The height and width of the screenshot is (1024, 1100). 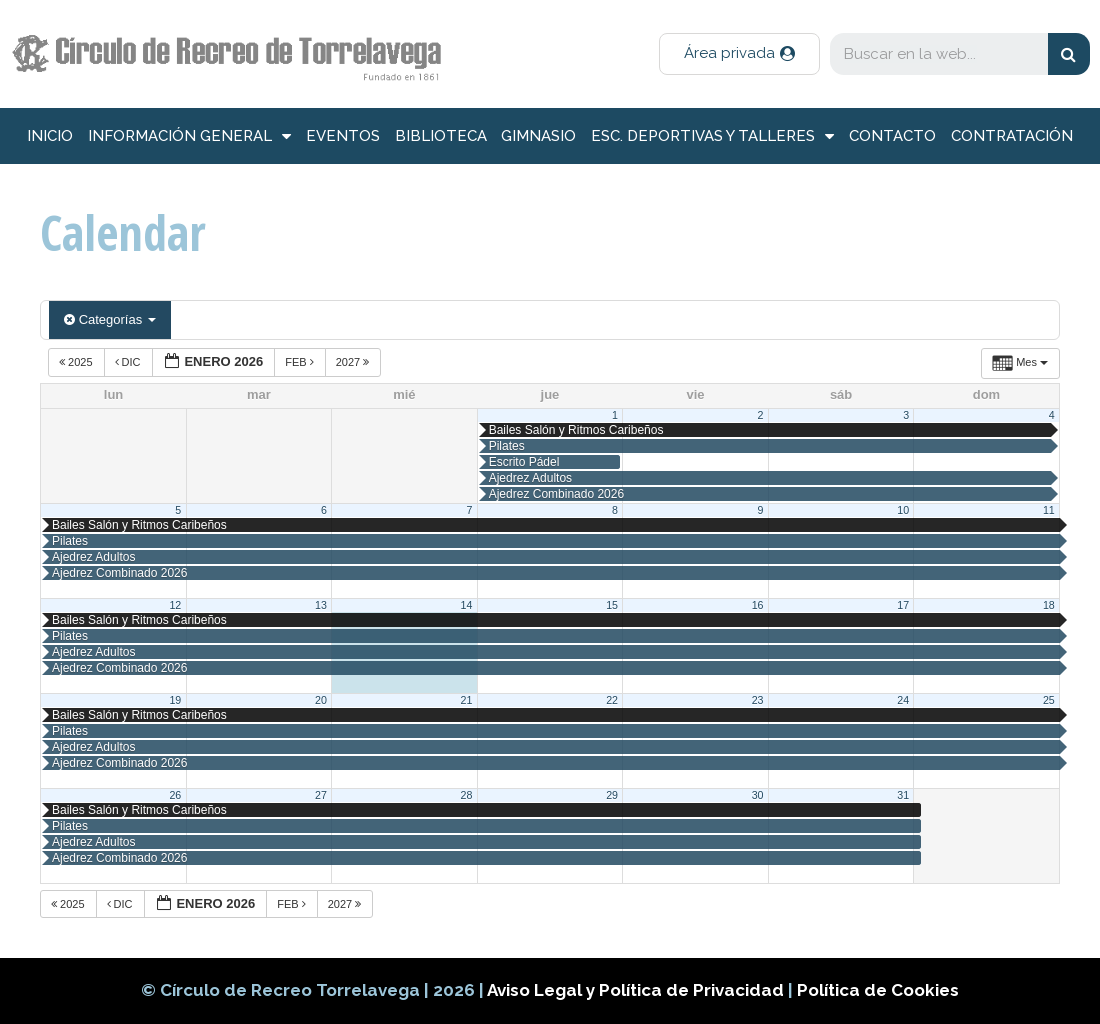 I want to click on 25, so click(x=1049, y=700).